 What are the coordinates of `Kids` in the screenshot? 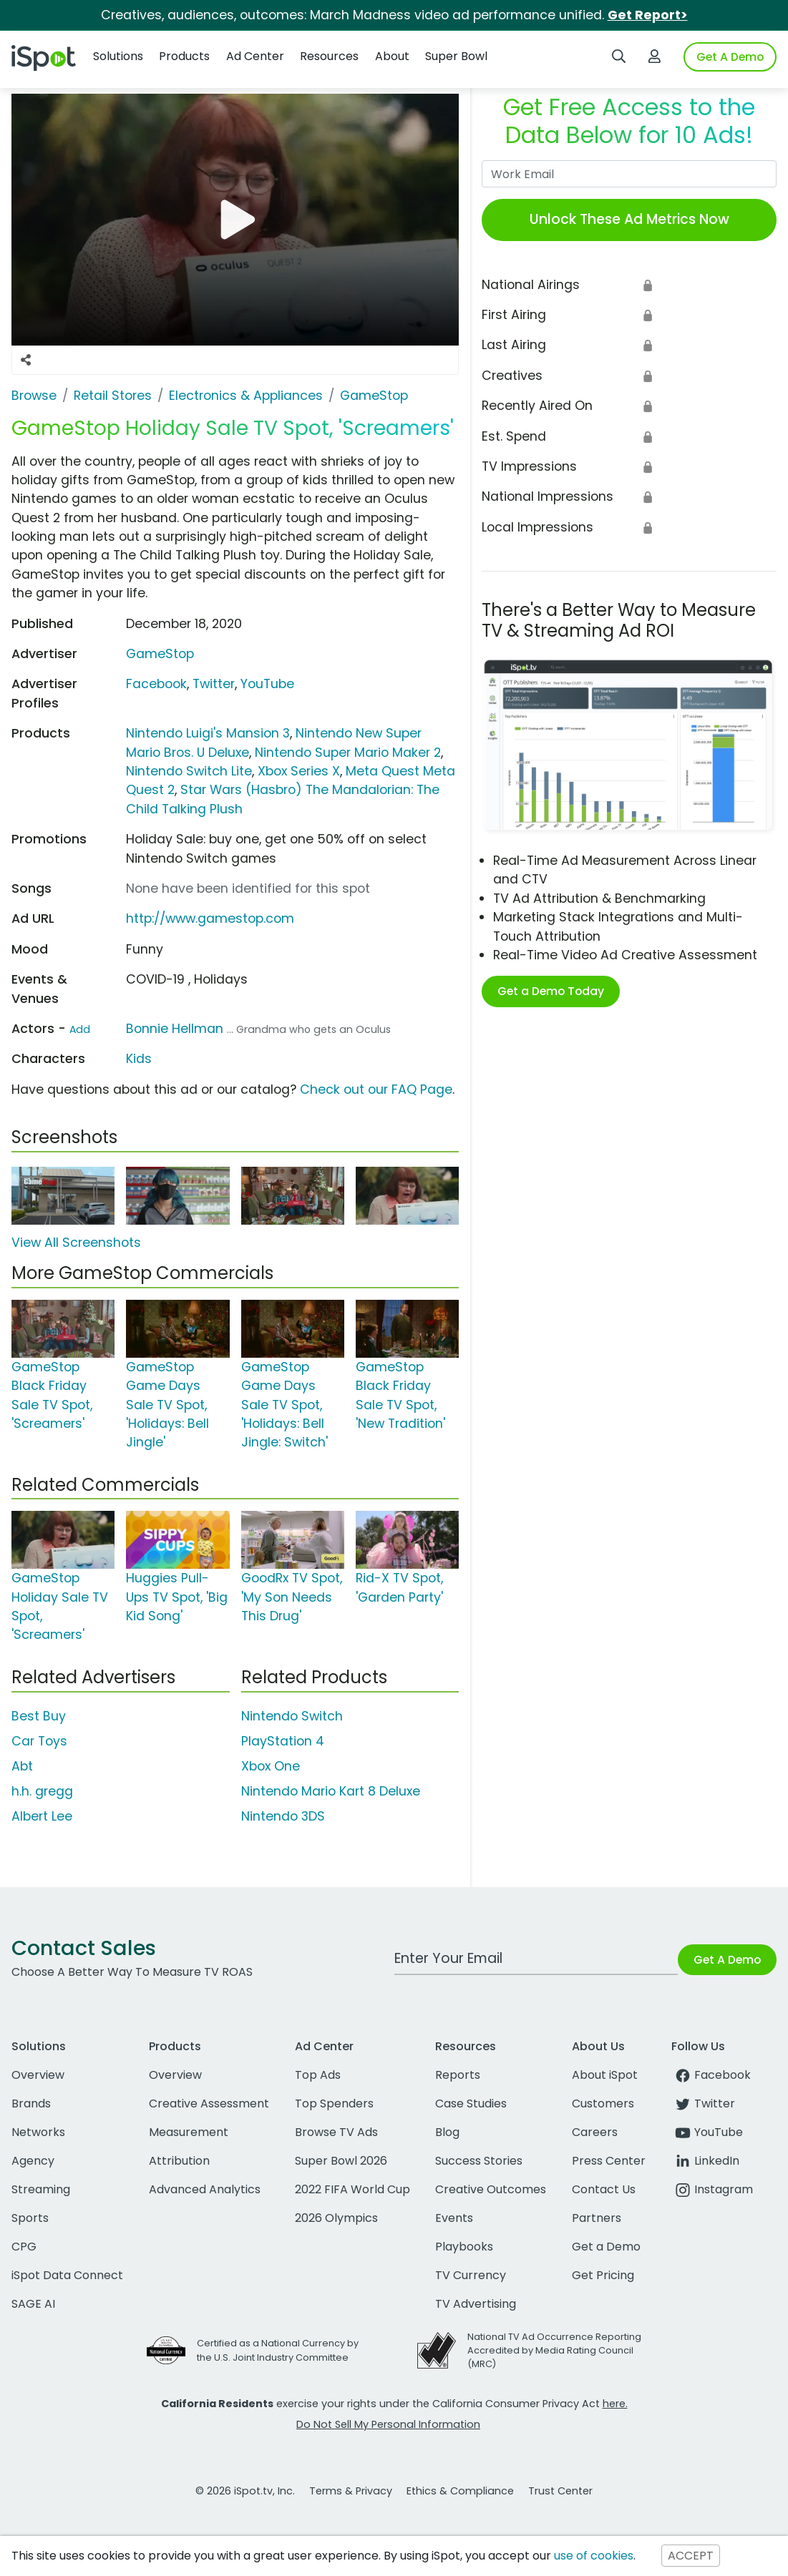 It's located at (139, 1058).